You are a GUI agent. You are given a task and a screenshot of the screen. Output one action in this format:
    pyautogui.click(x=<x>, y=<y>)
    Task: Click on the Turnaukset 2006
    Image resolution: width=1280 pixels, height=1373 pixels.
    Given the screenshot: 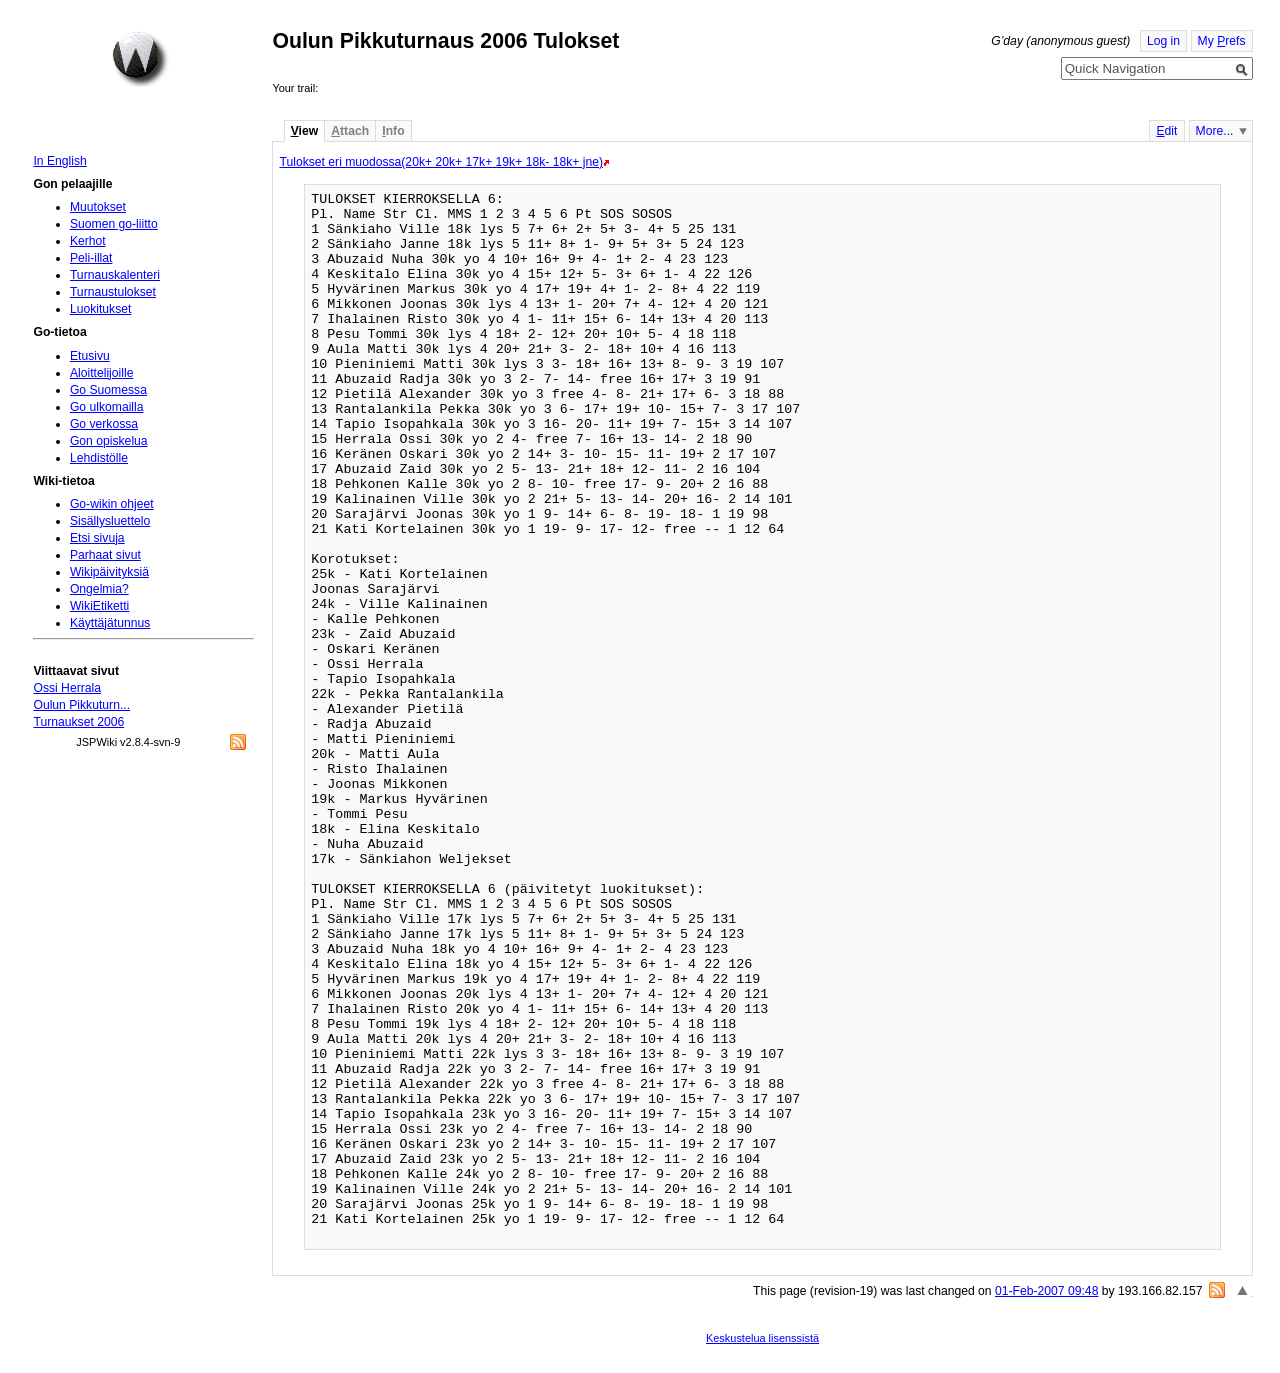 What is the action you would take?
    pyautogui.click(x=78, y=722)
    